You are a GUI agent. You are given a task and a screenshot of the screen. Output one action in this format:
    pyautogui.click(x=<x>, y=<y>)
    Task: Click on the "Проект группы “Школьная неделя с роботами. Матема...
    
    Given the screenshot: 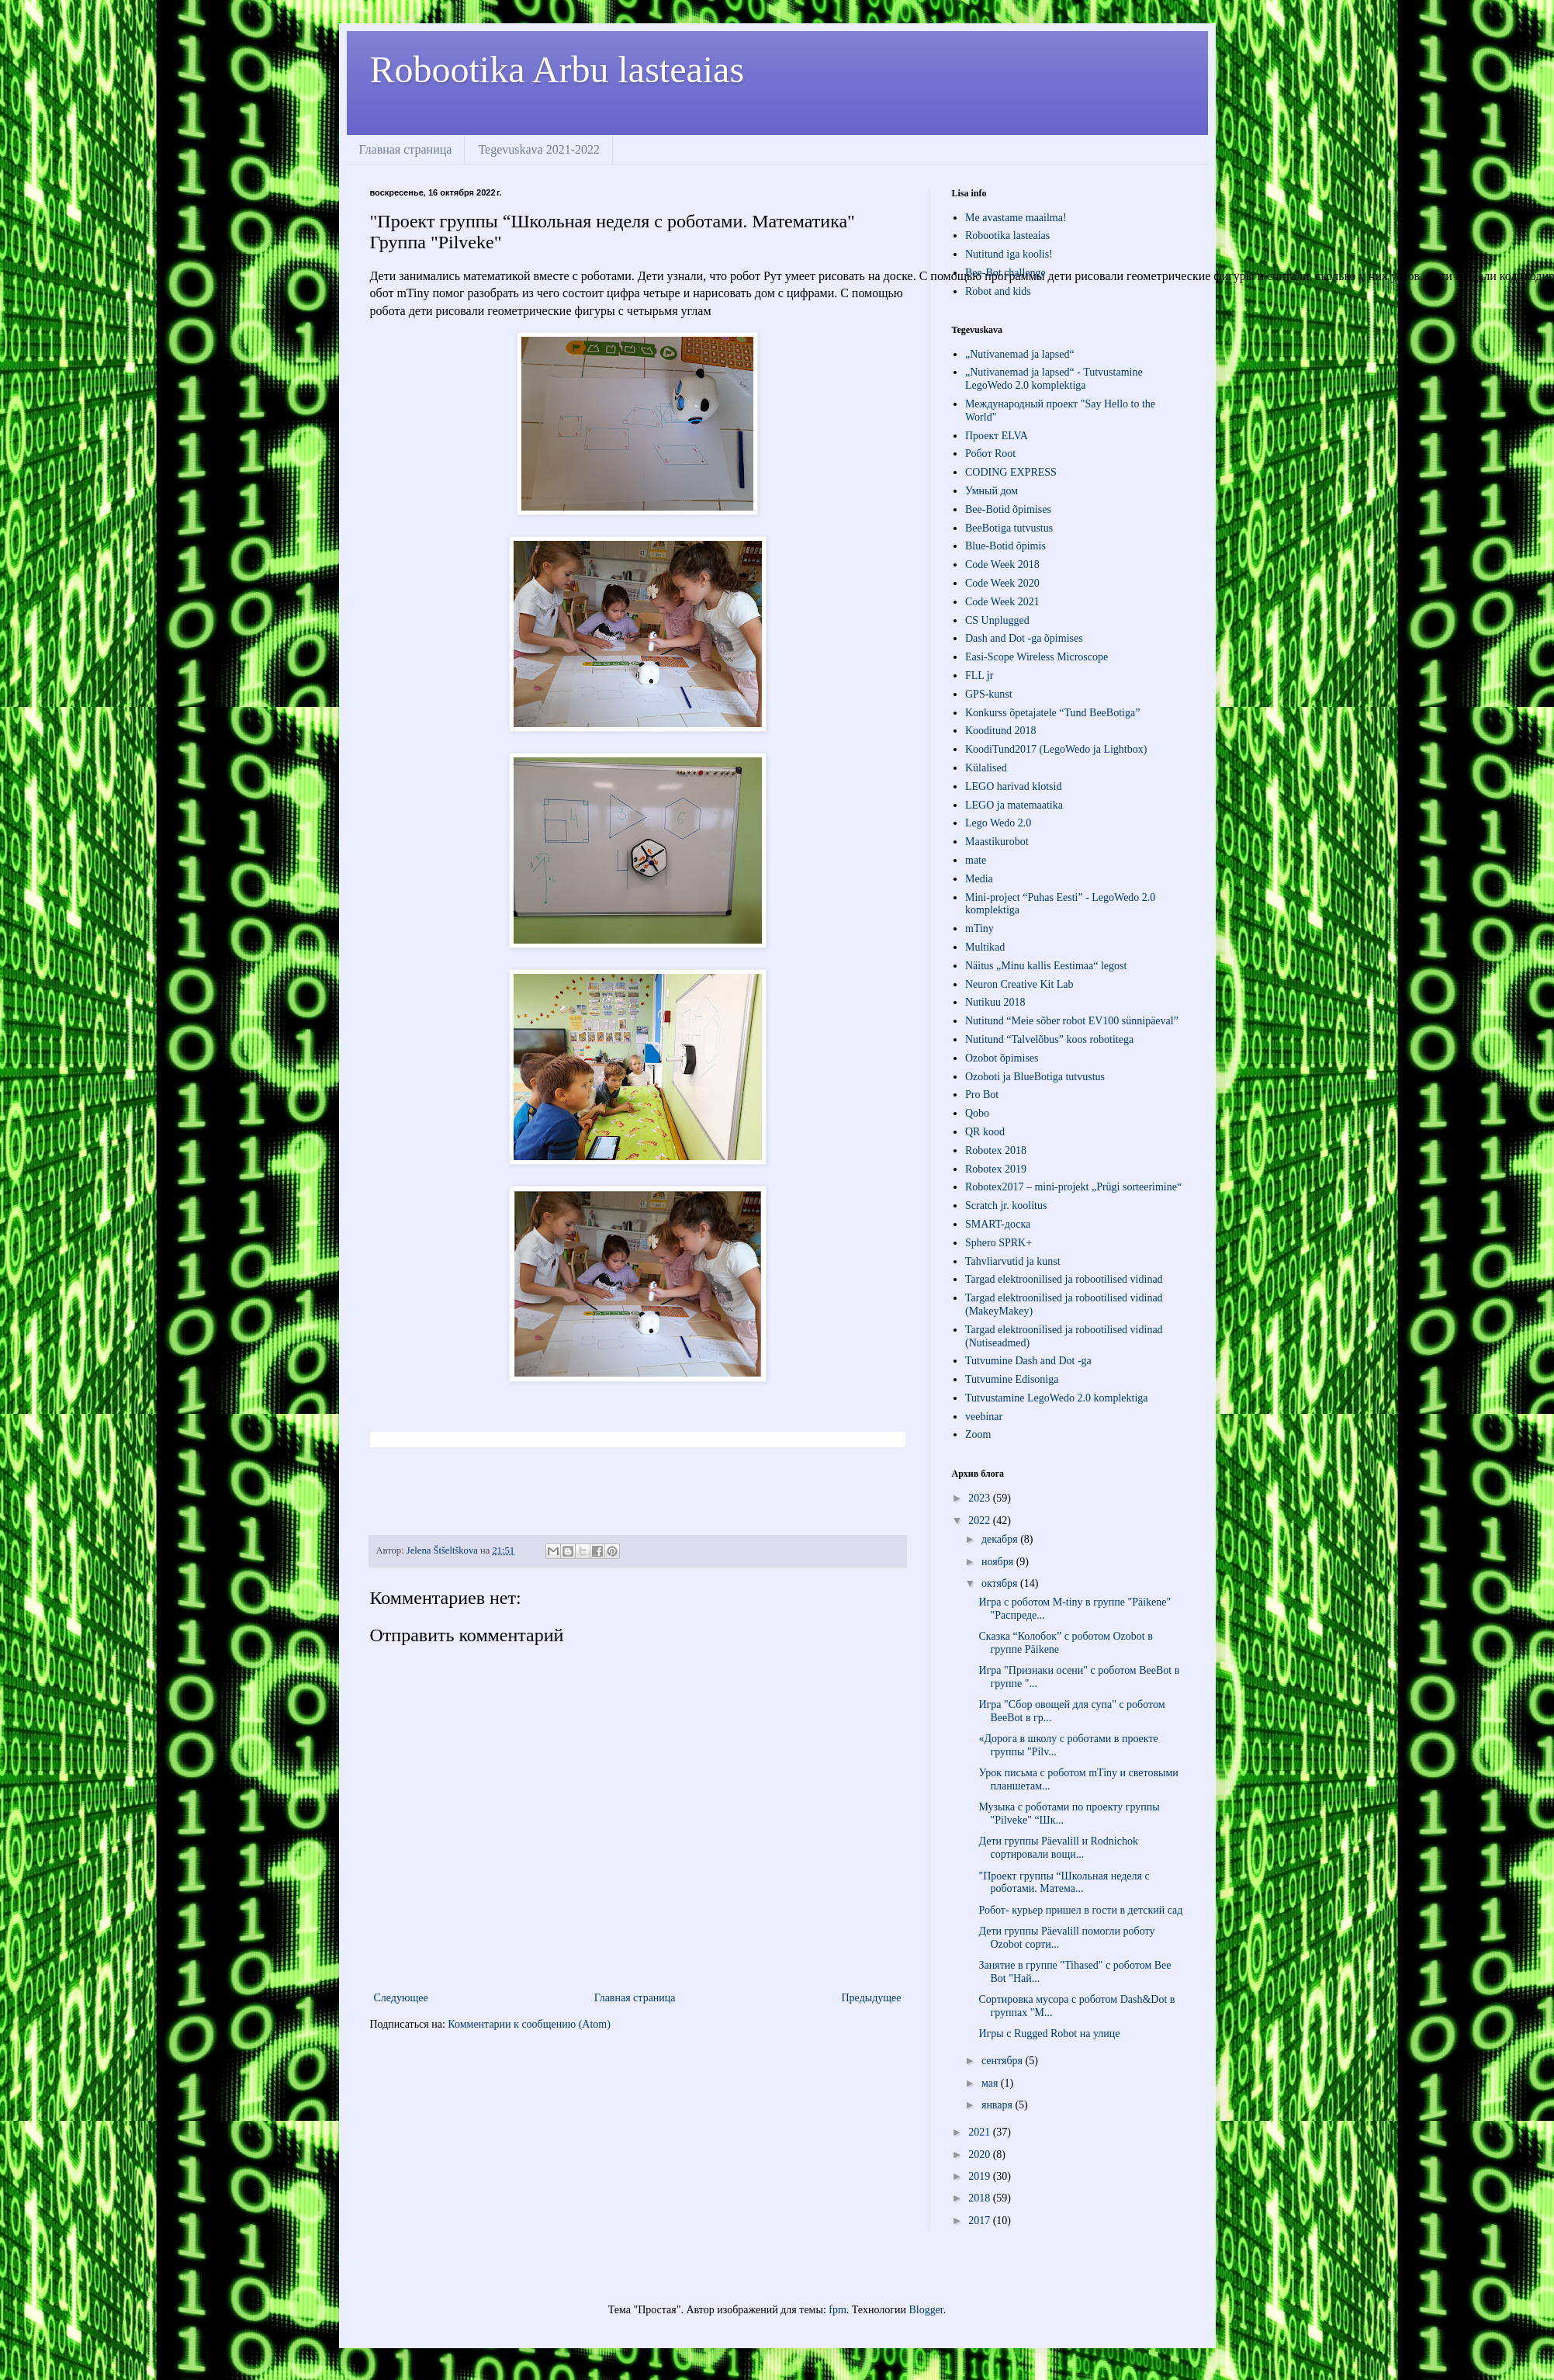 What is the action you would take?
    pyautogui.click(x=1063, y=1882)
    